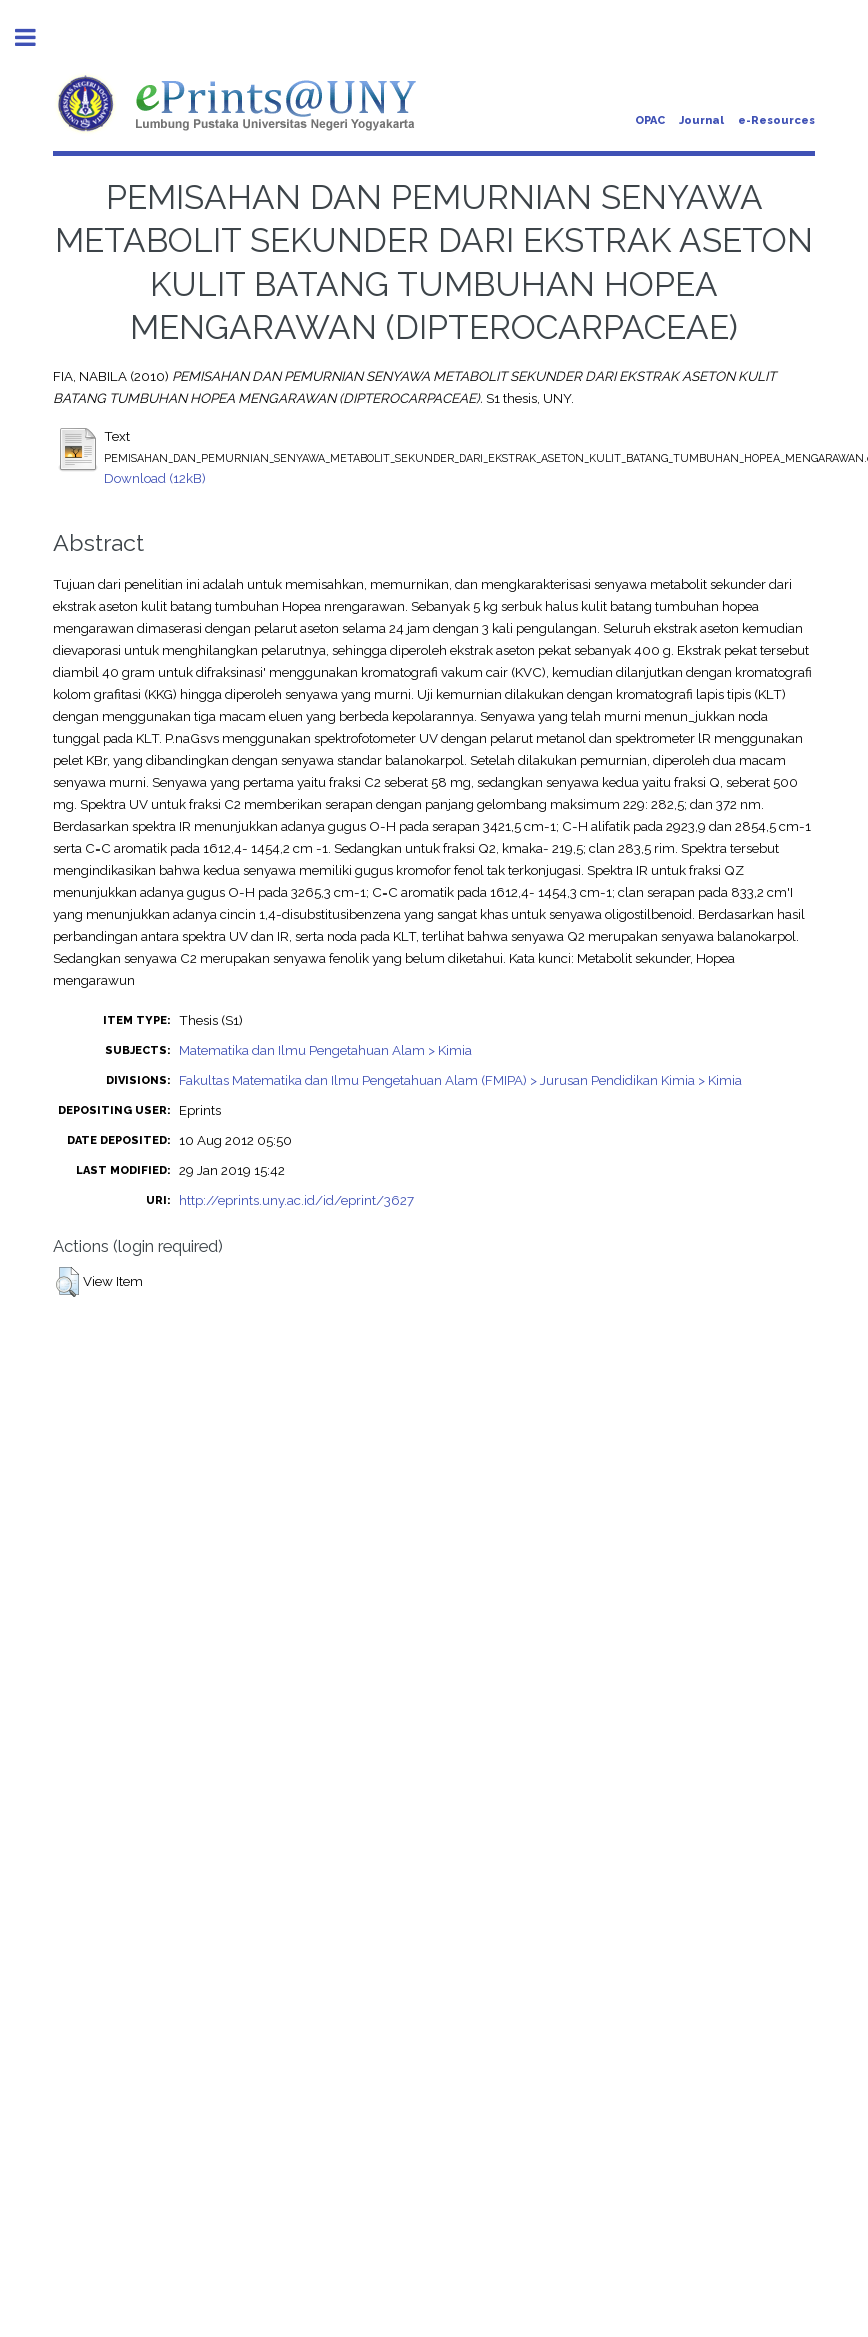  I want to click on http://eprints.uny.ac.id/id/eprint/3627, so click(296, 1200).